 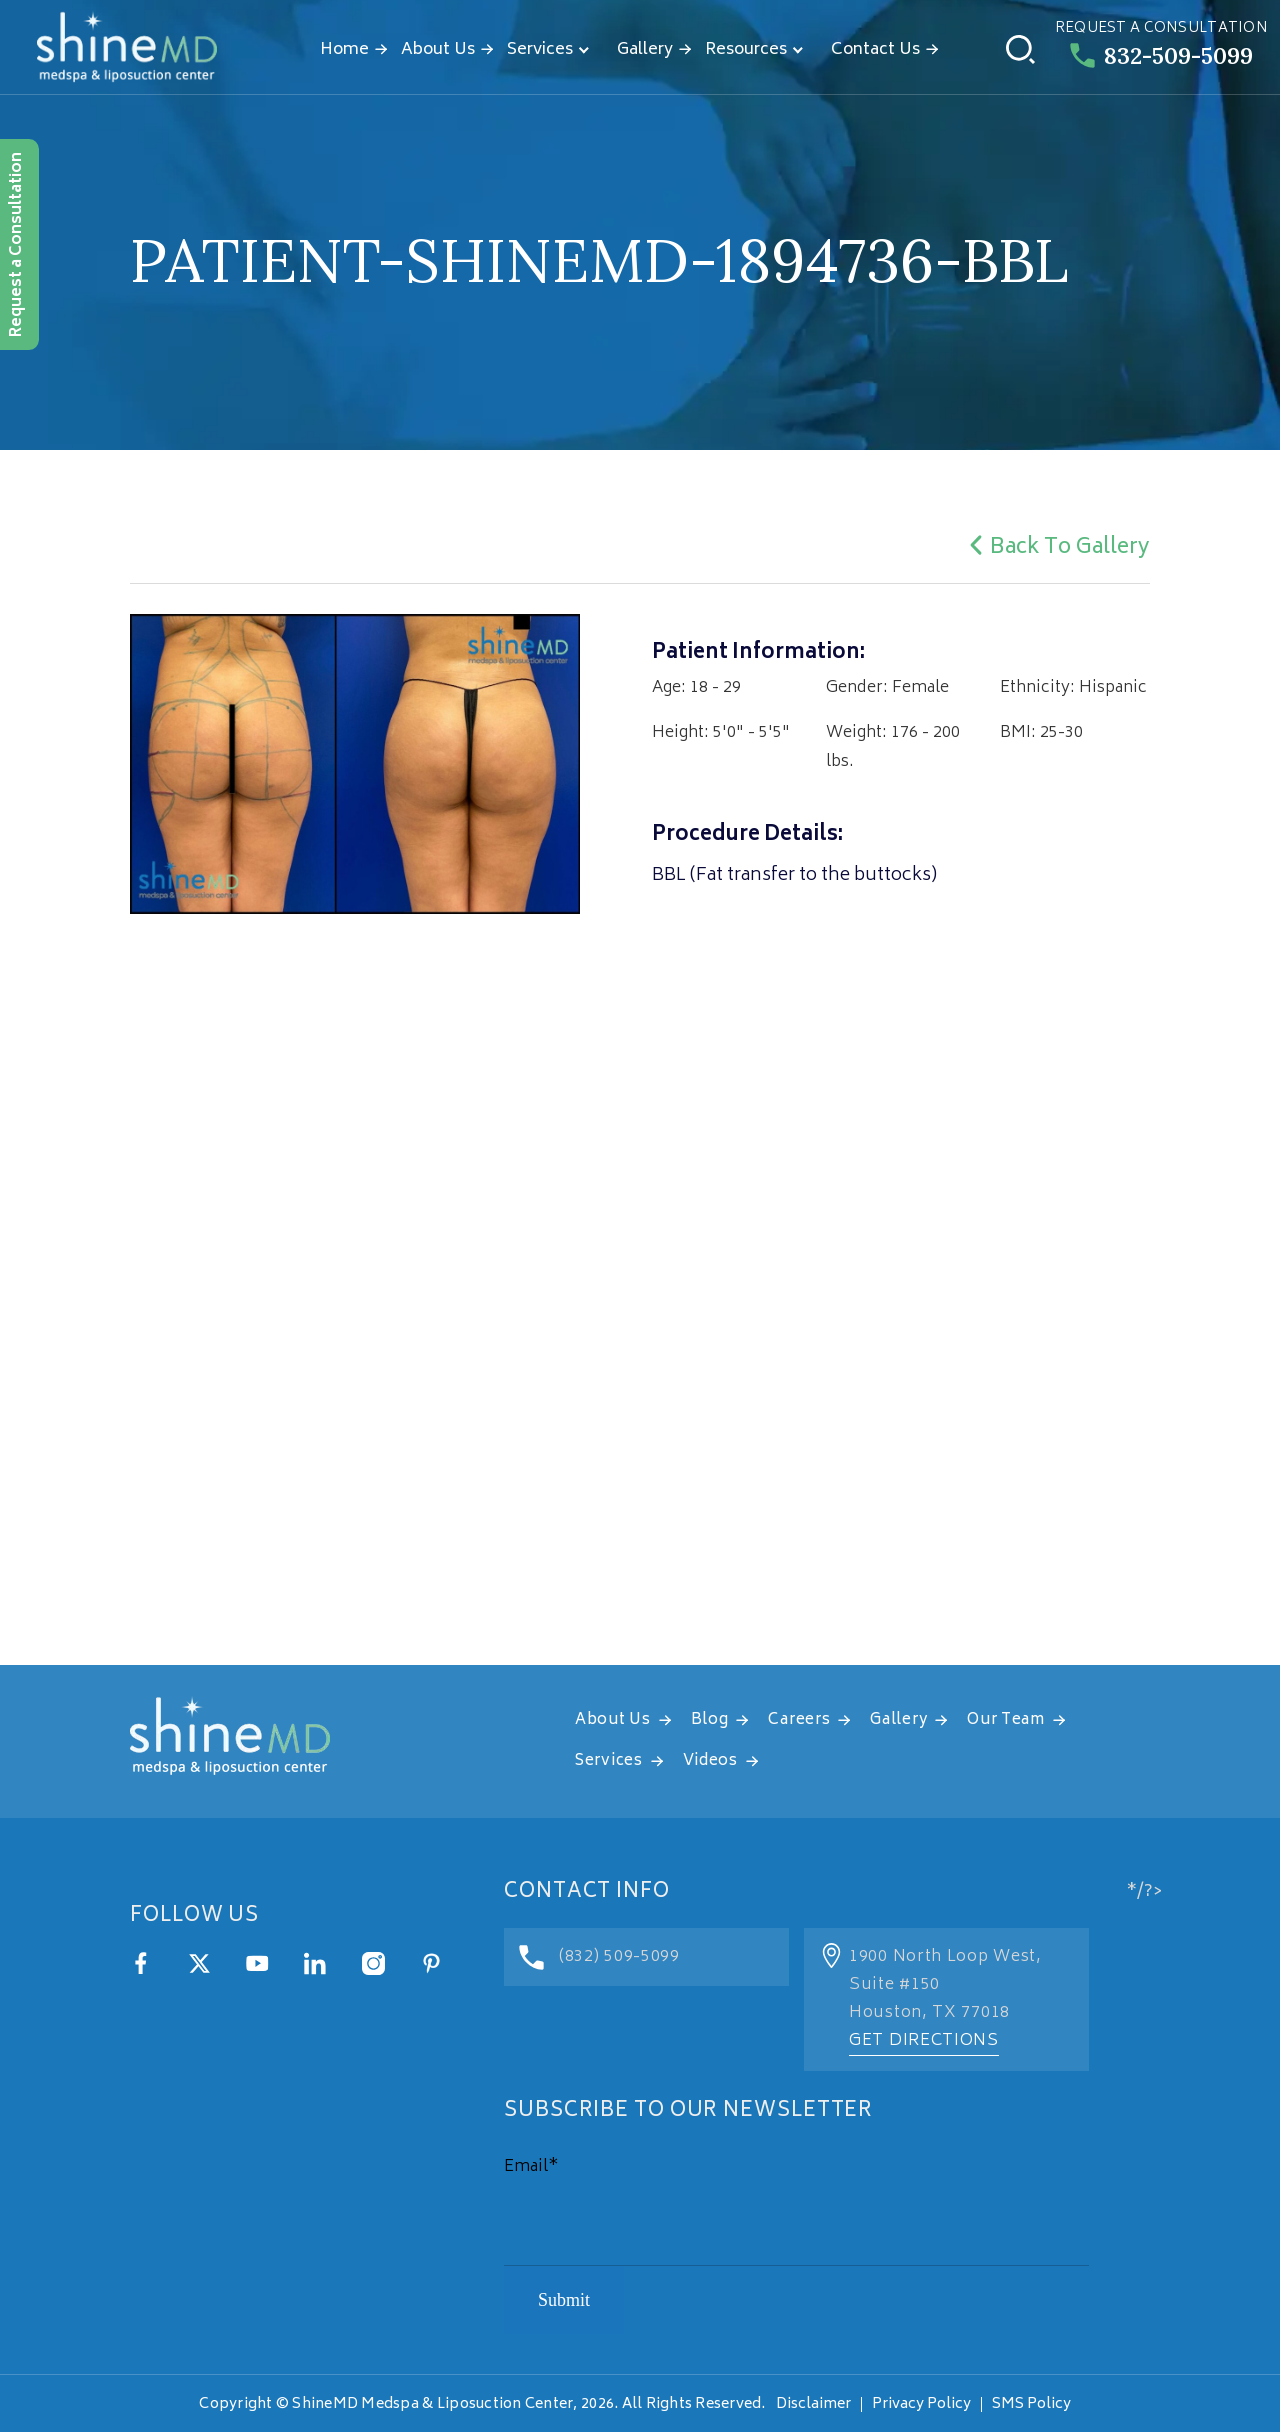 What do you see at coordinates (1006, 1720) in the screenshot?
I see `Our Team` at bounding box center [1006, 1720].